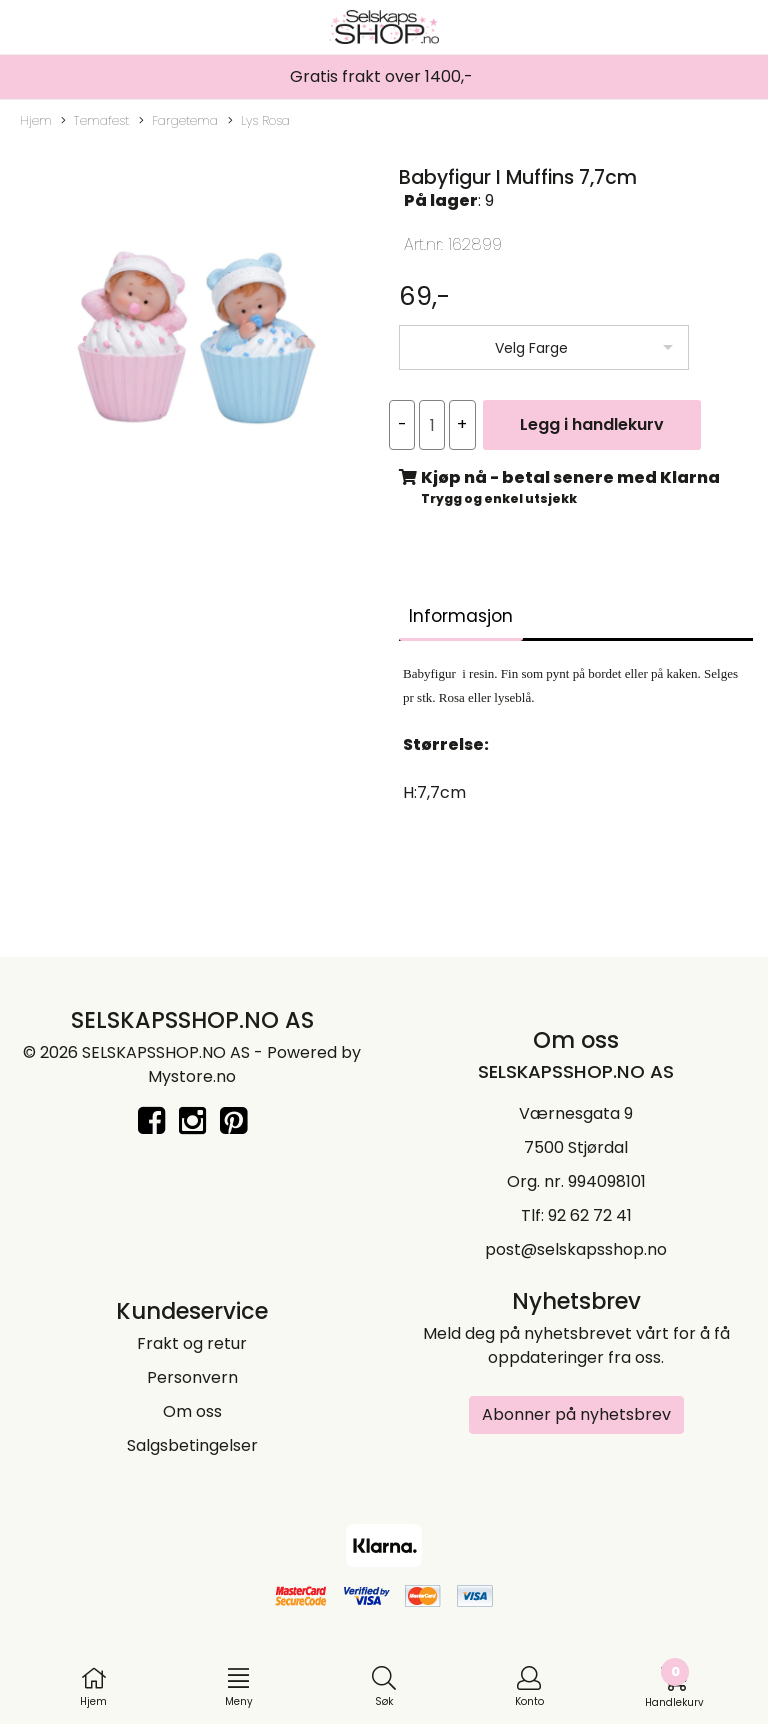 The width and height of the screenshot is (768, 1724). Describe the element at coordinates (95, 121) in the screenshot. I see `Temafest` at that location.